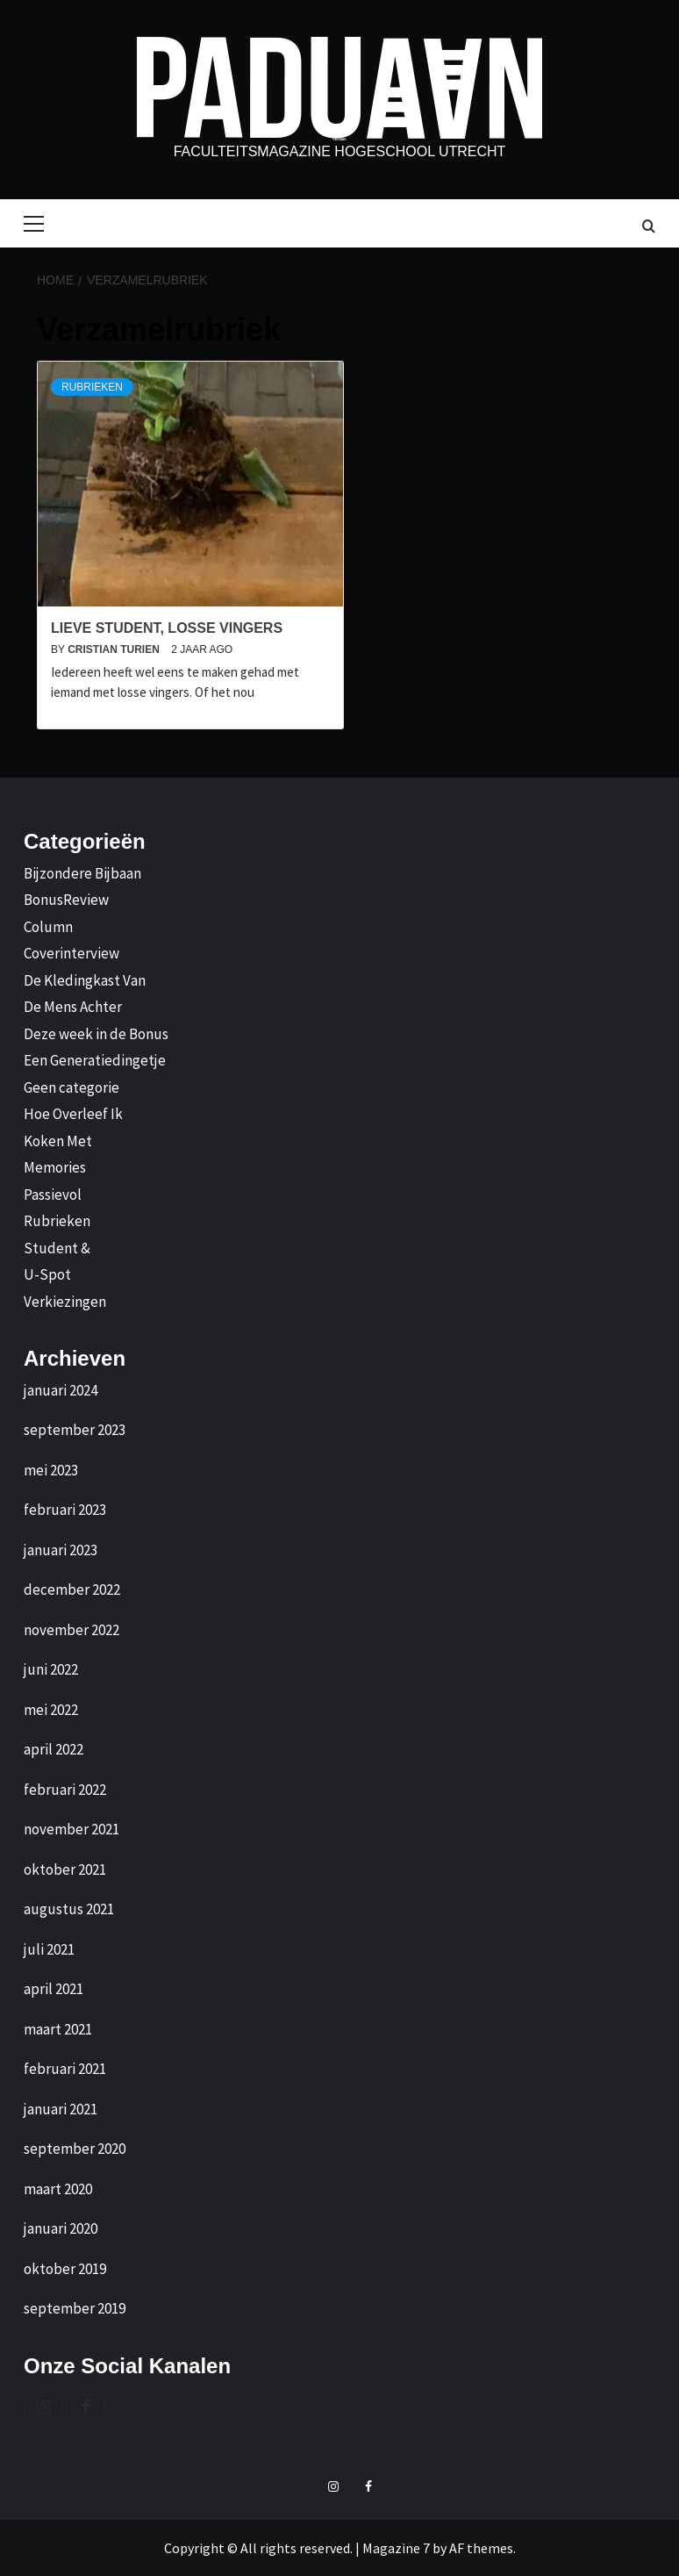 This screenshot has width=679, height=2576. Describe the element at coordinates (72, 1589) in the screenshot. I see `december 2022` at that location.